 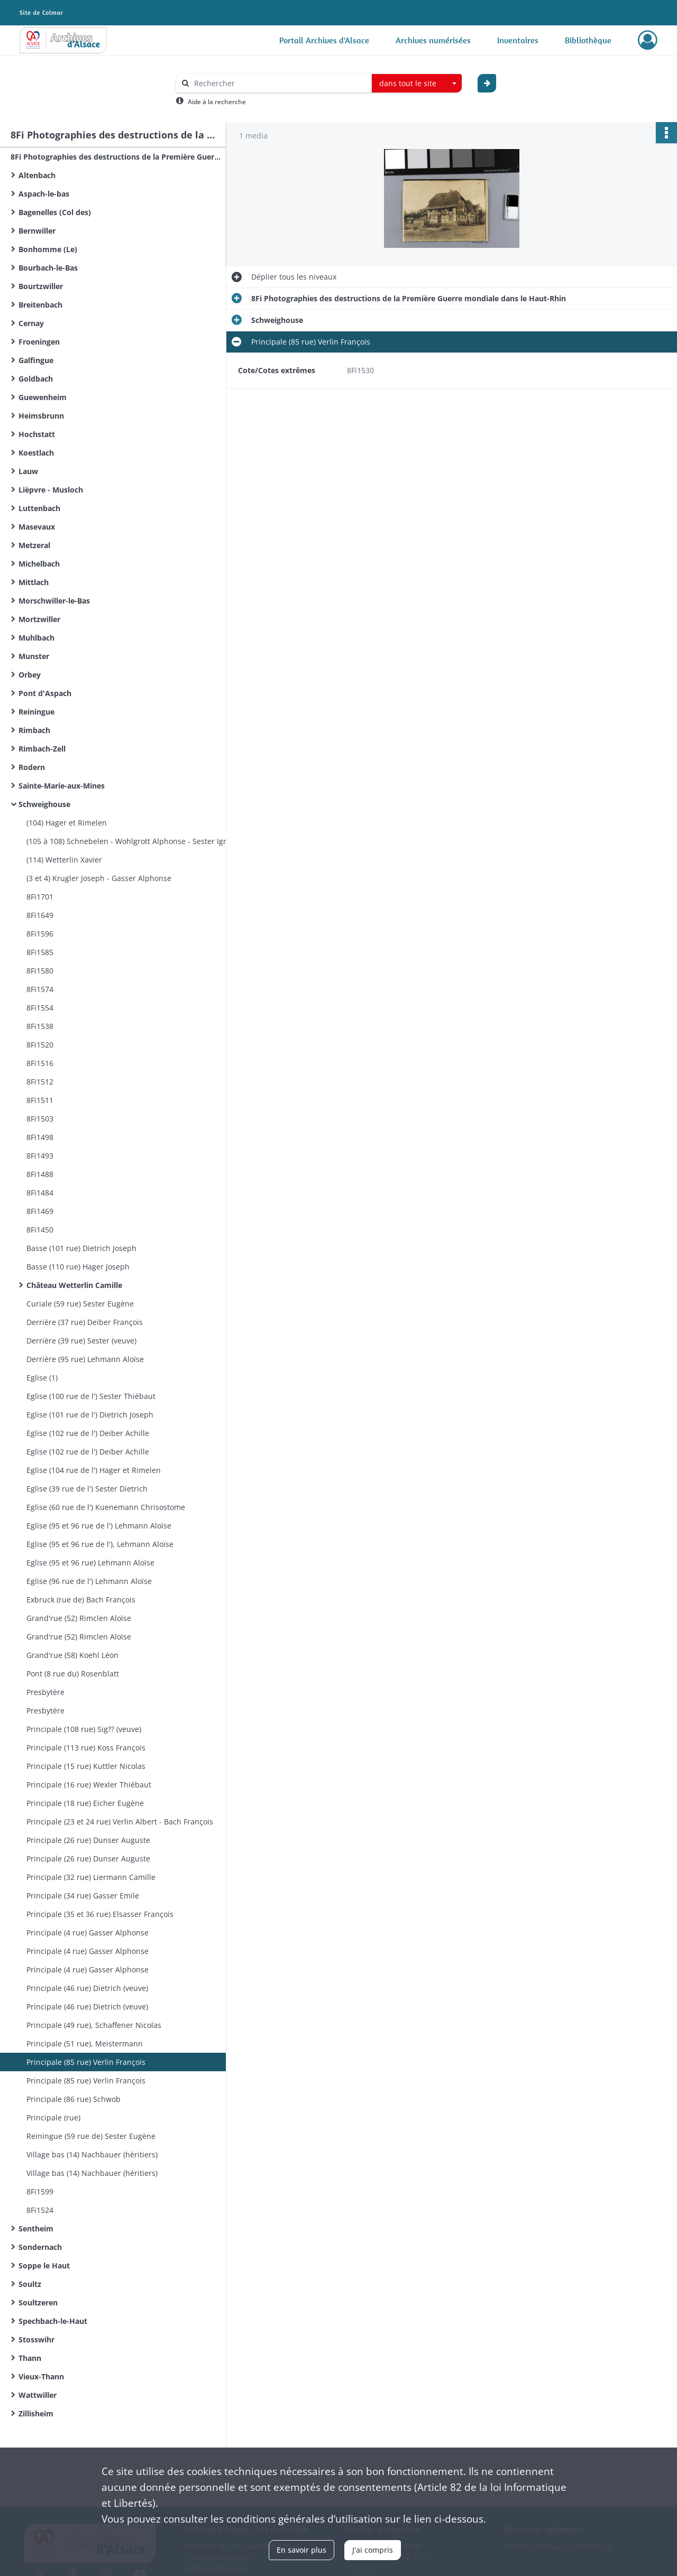 I want to click on 8Fi1503, so click(x=39, y=1119).